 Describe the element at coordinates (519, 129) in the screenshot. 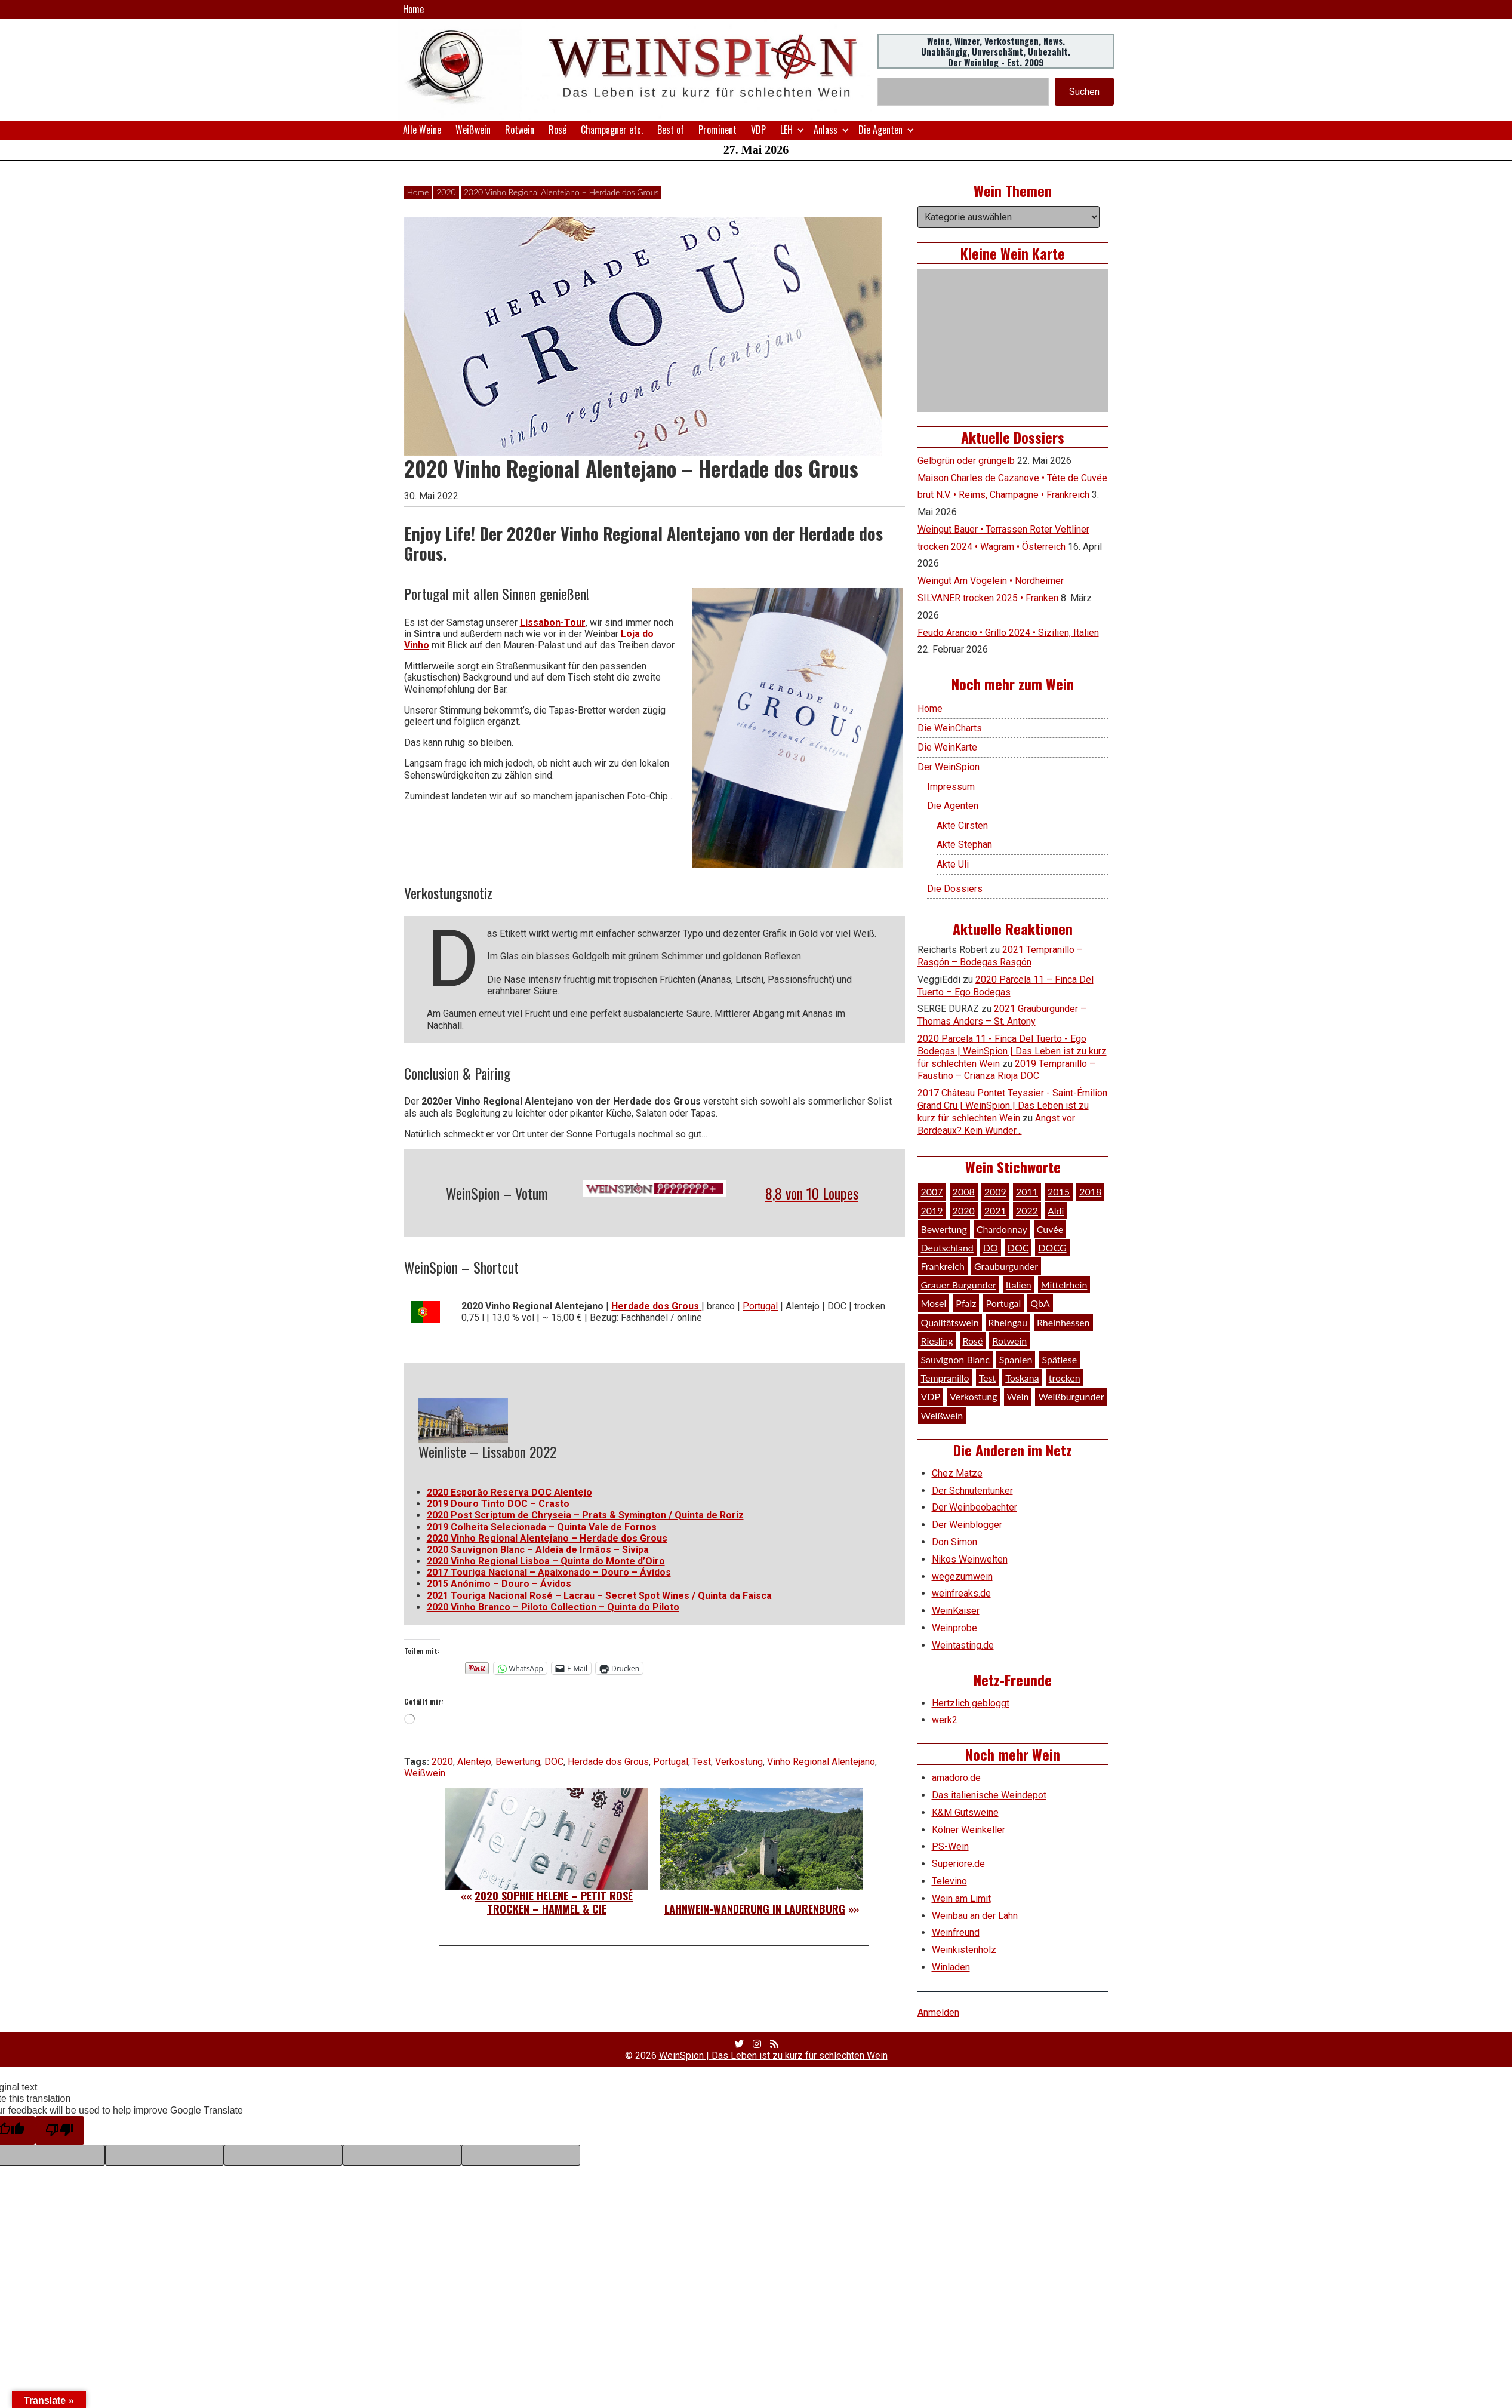

I see `Rotwein` at that location.